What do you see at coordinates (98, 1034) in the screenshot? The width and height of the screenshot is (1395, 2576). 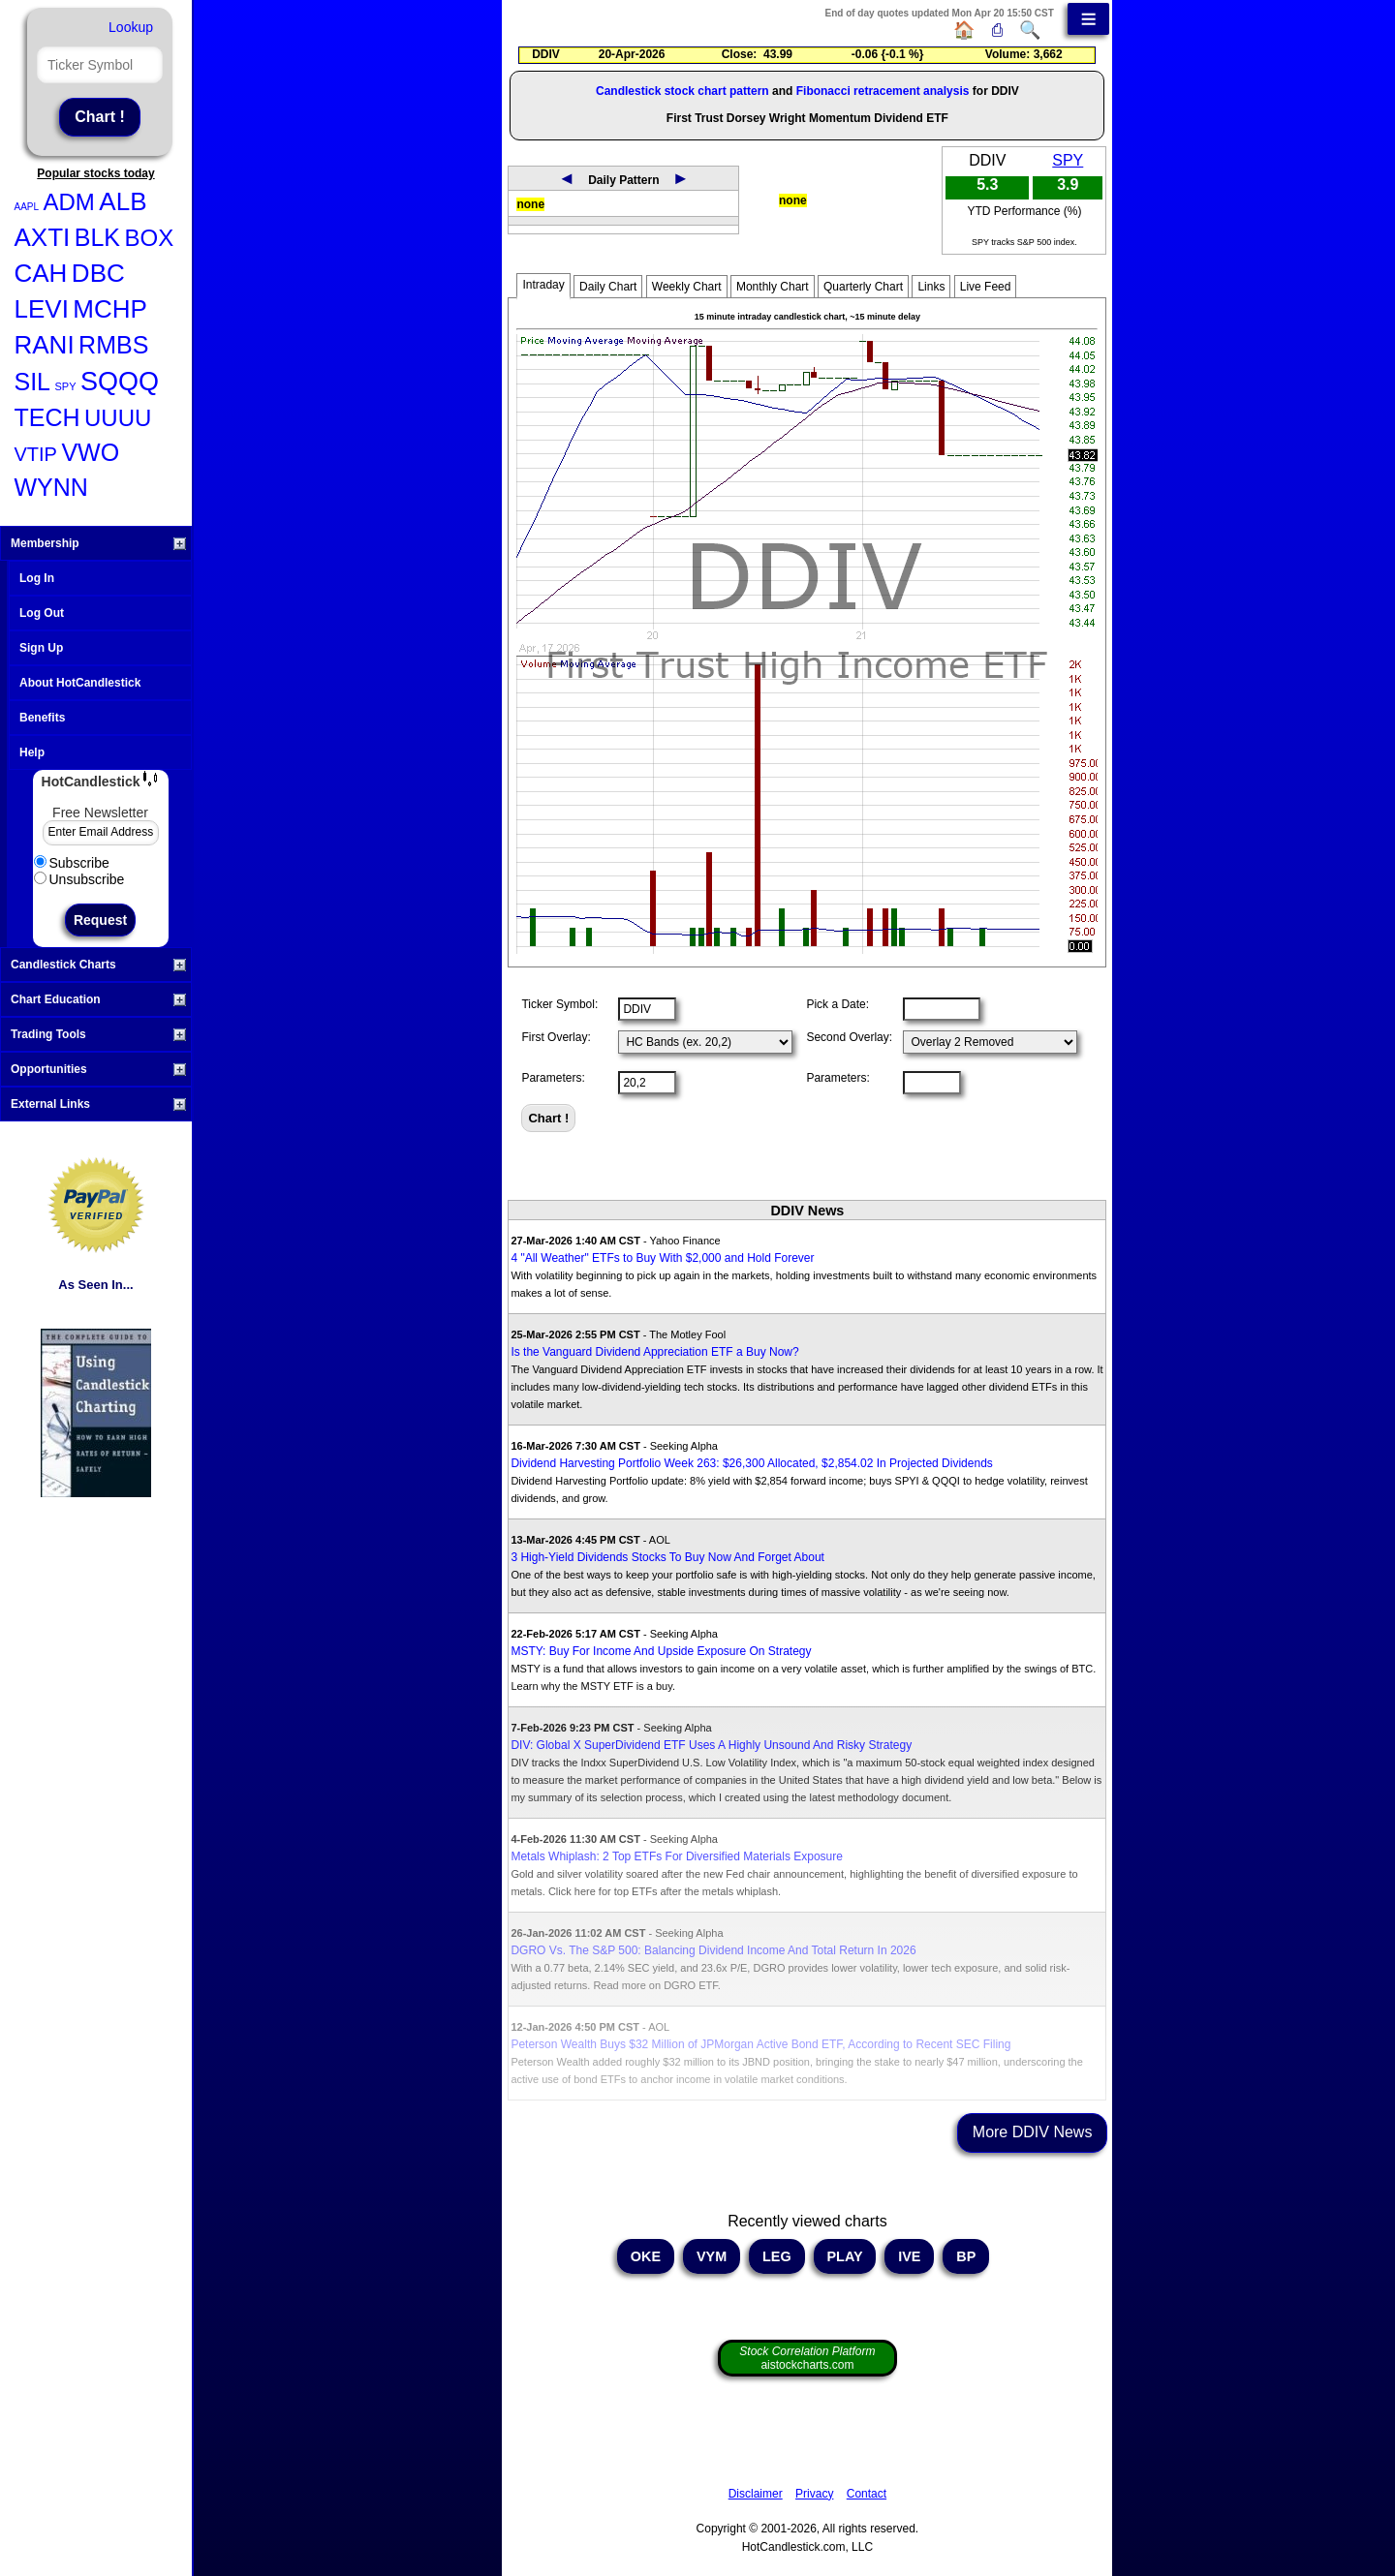 I see `Trading Tools` at bounding box center [98, 1034].